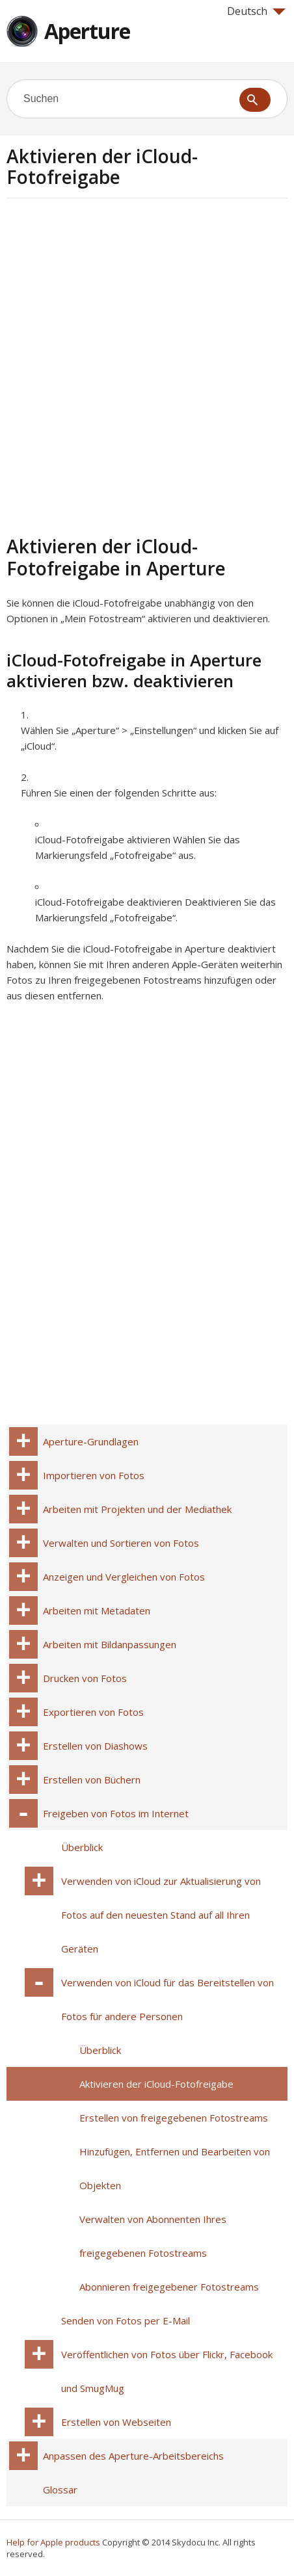  Describe the element at coordinates (82, 1847) in the screenshot. I see `Überblick` at that location.